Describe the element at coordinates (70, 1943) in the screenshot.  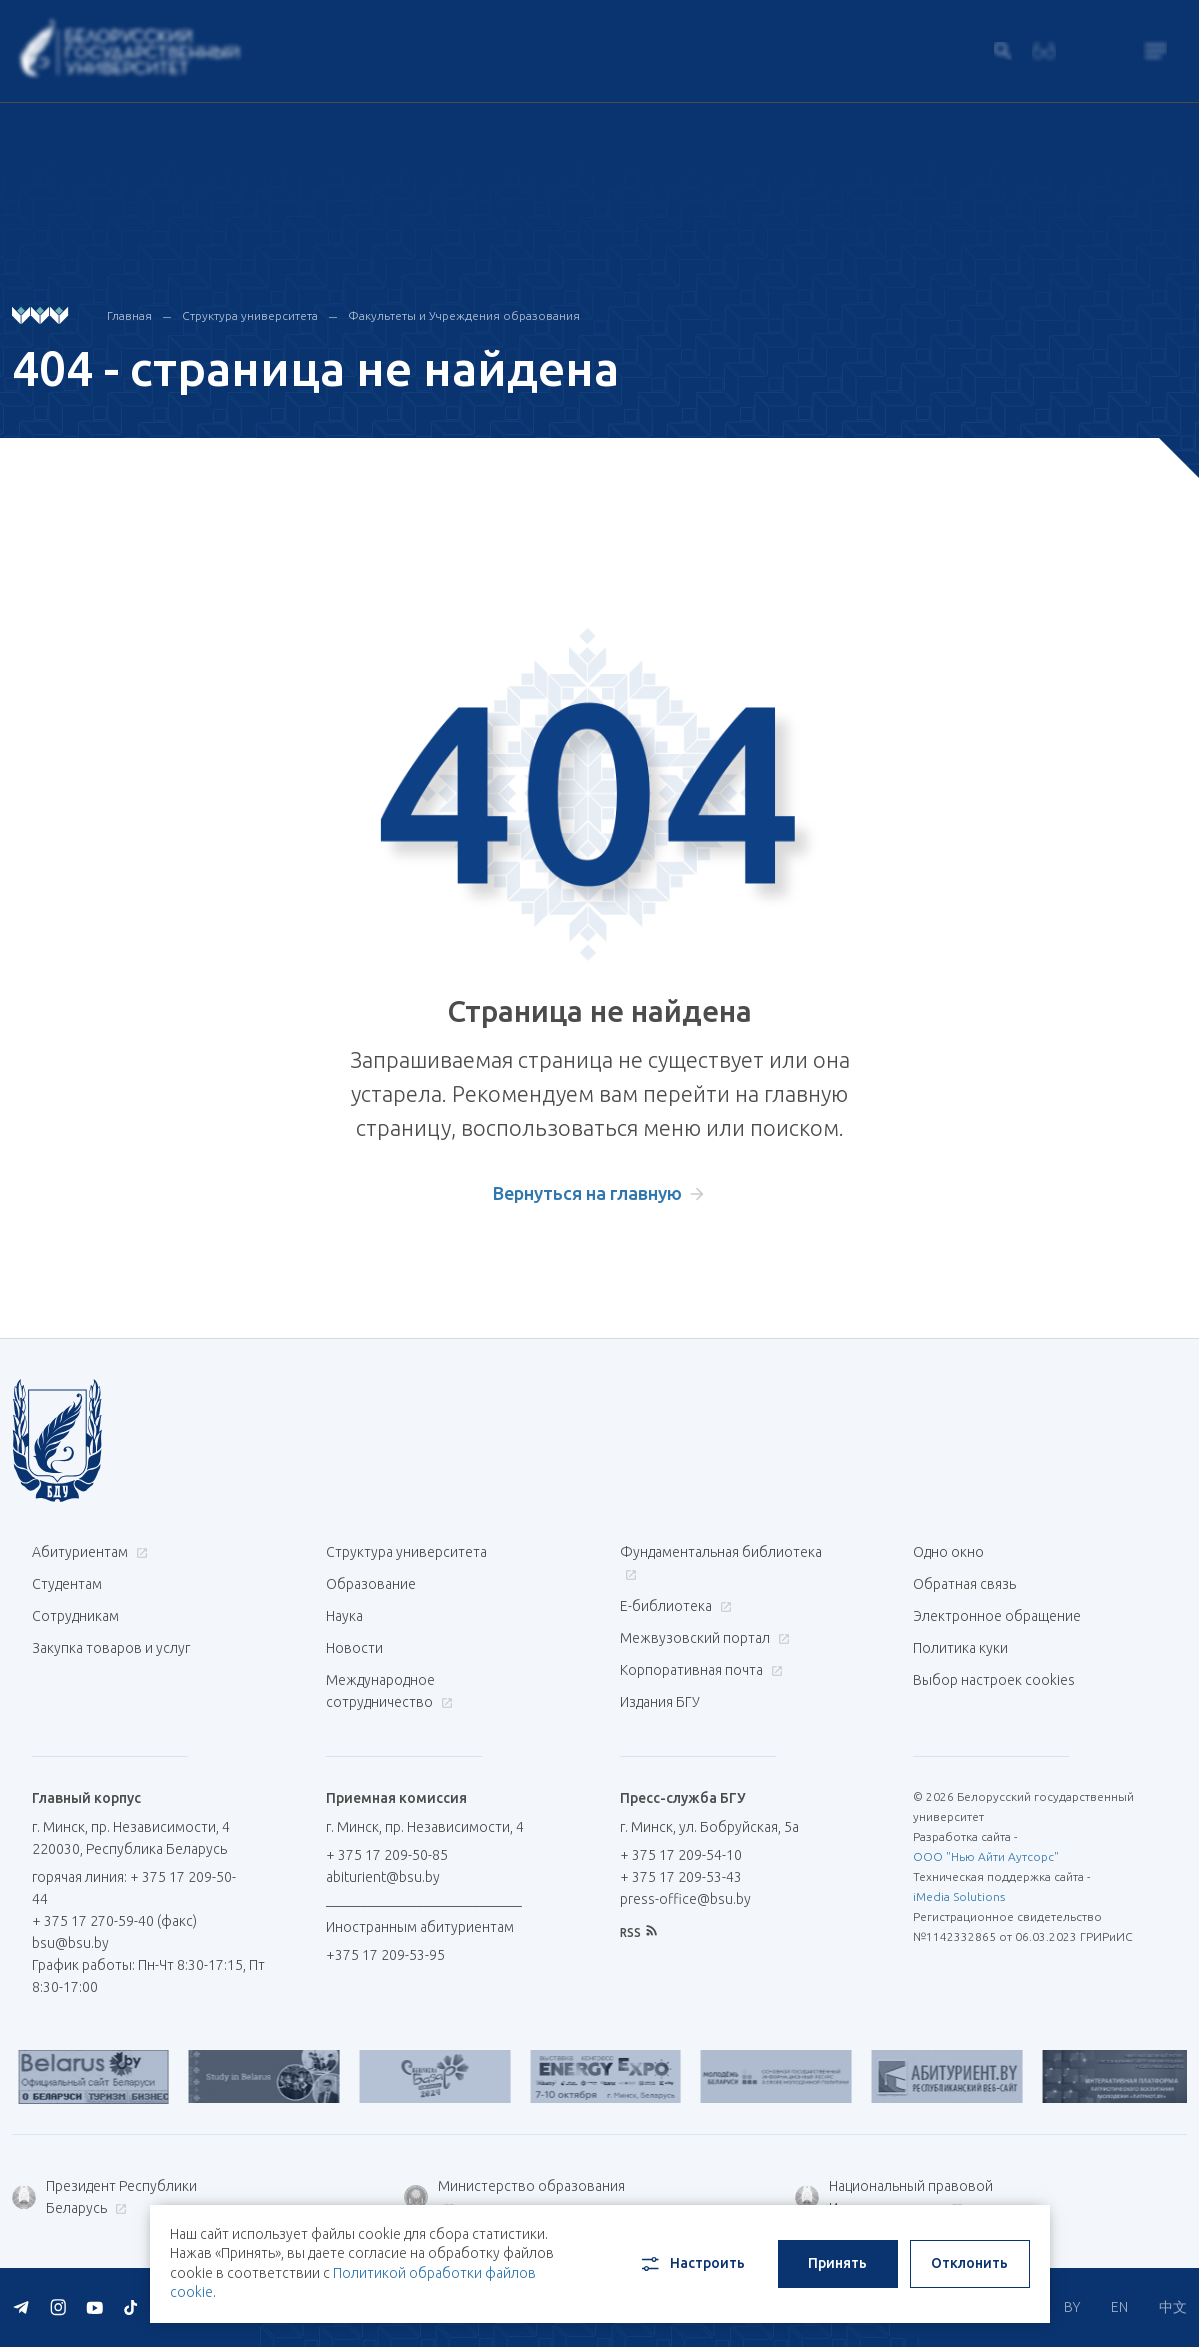
I see `bsu@bsu.by` at that location.